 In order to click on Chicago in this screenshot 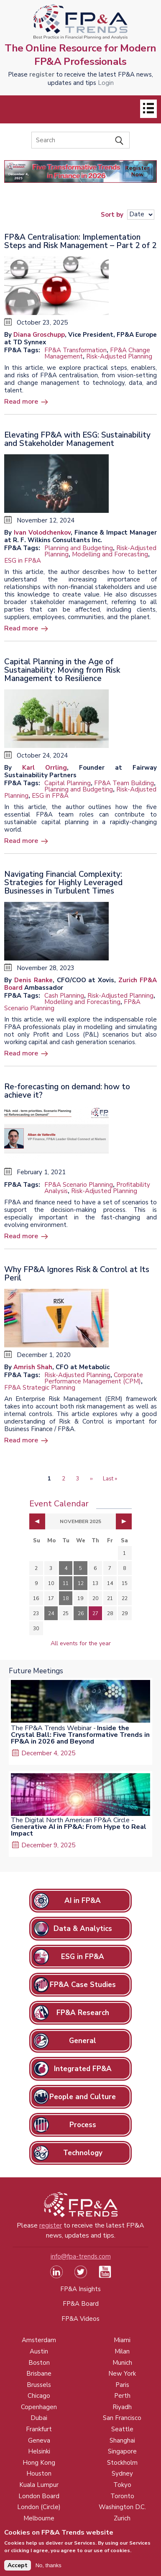, I will do `click(39, 2396)`.